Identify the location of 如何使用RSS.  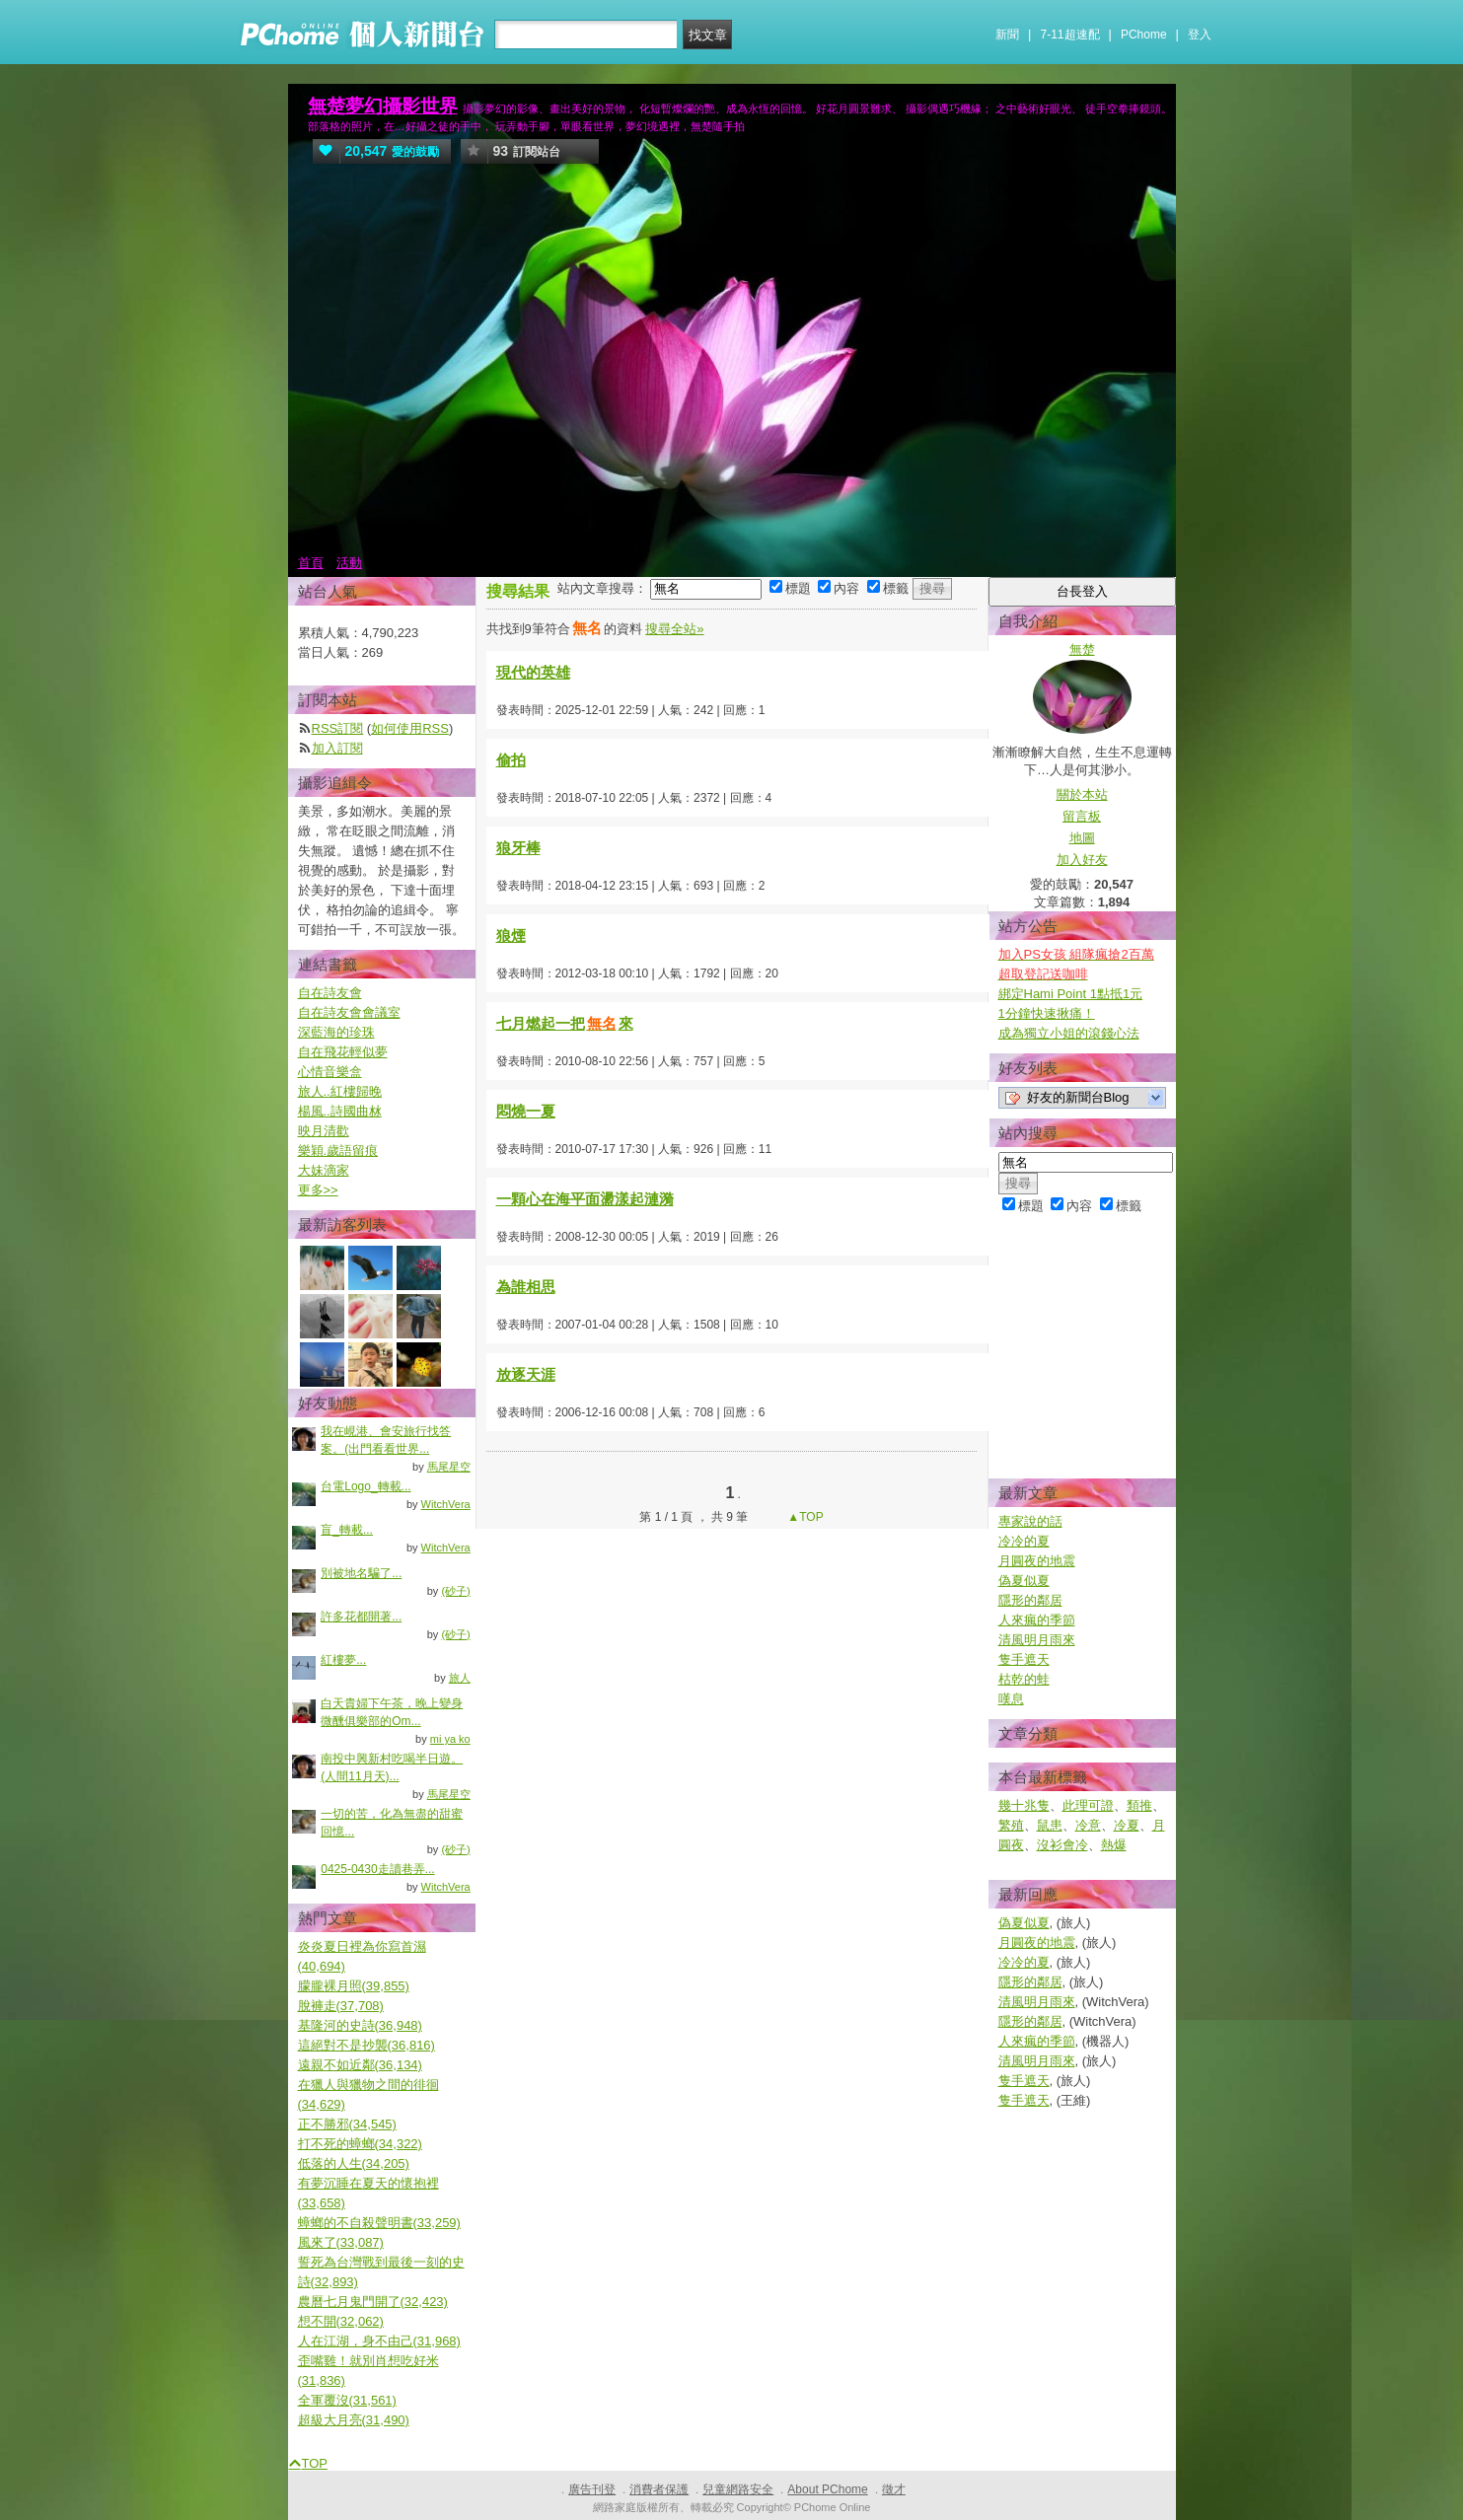
(410, 728).